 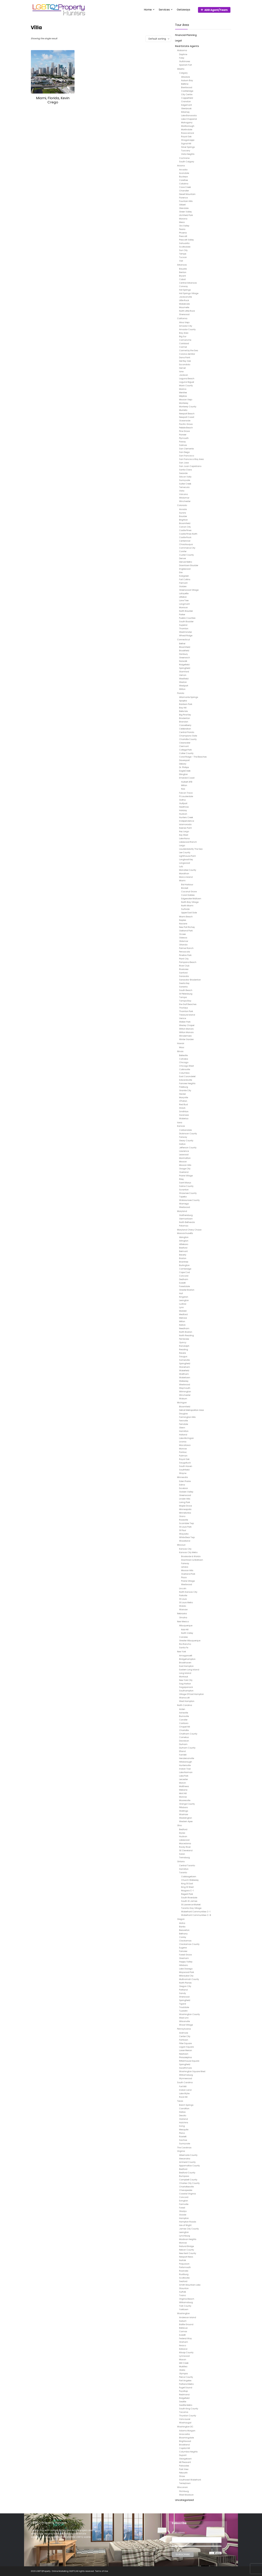 What do you see at coordinates (183, 1413) in the screenshot?
I see `Douglas` at bounding box center [183, 1413].